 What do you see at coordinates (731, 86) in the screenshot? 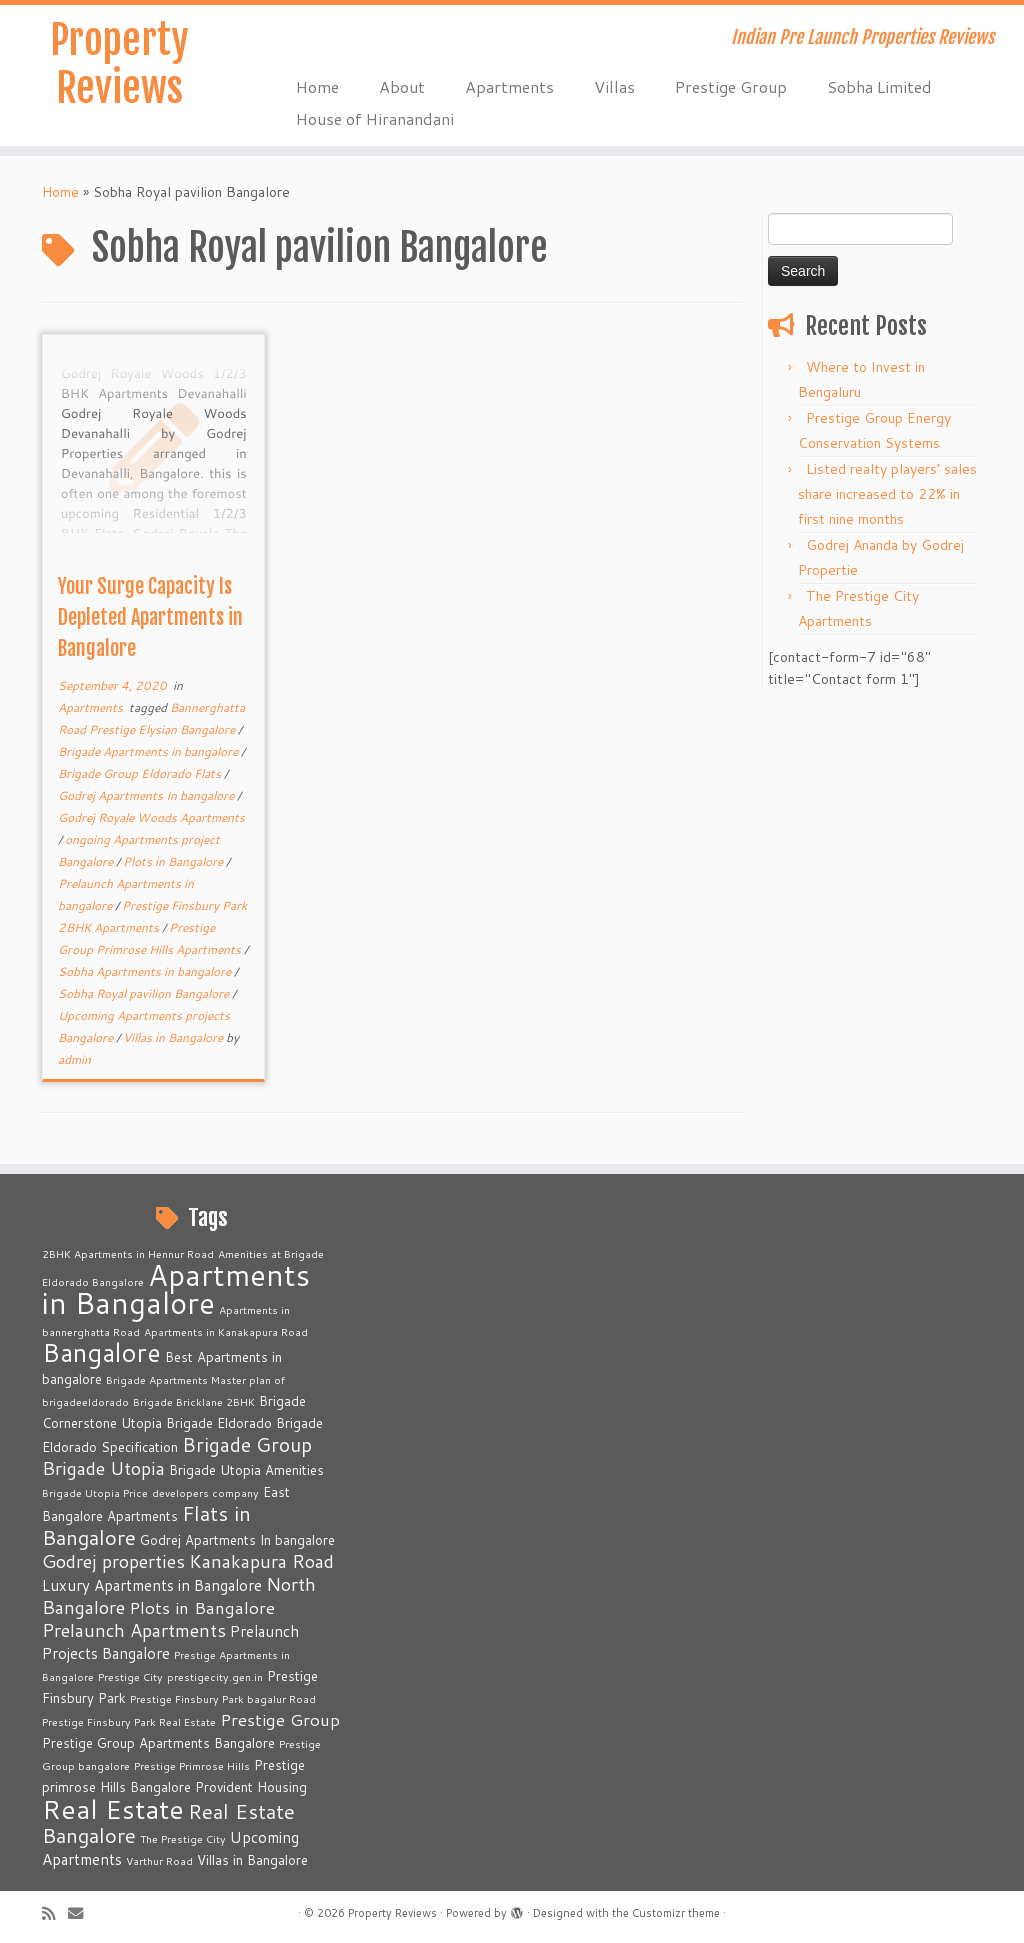
I see `Prestige Group` at bounding box center [731, 86].